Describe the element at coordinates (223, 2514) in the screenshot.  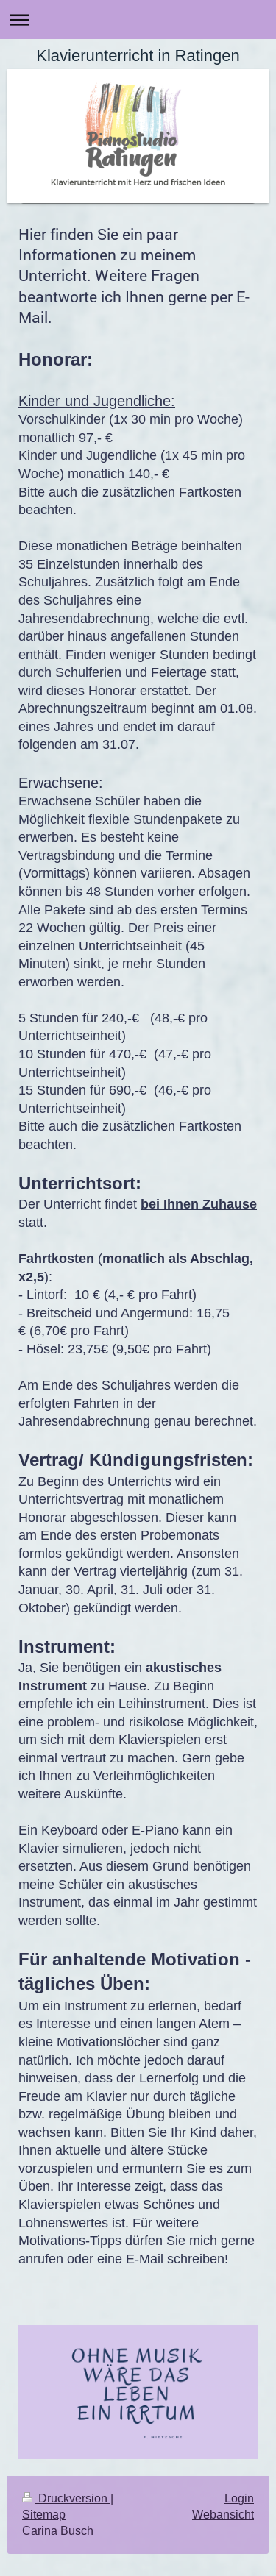
I see `Webansicht` at that location.